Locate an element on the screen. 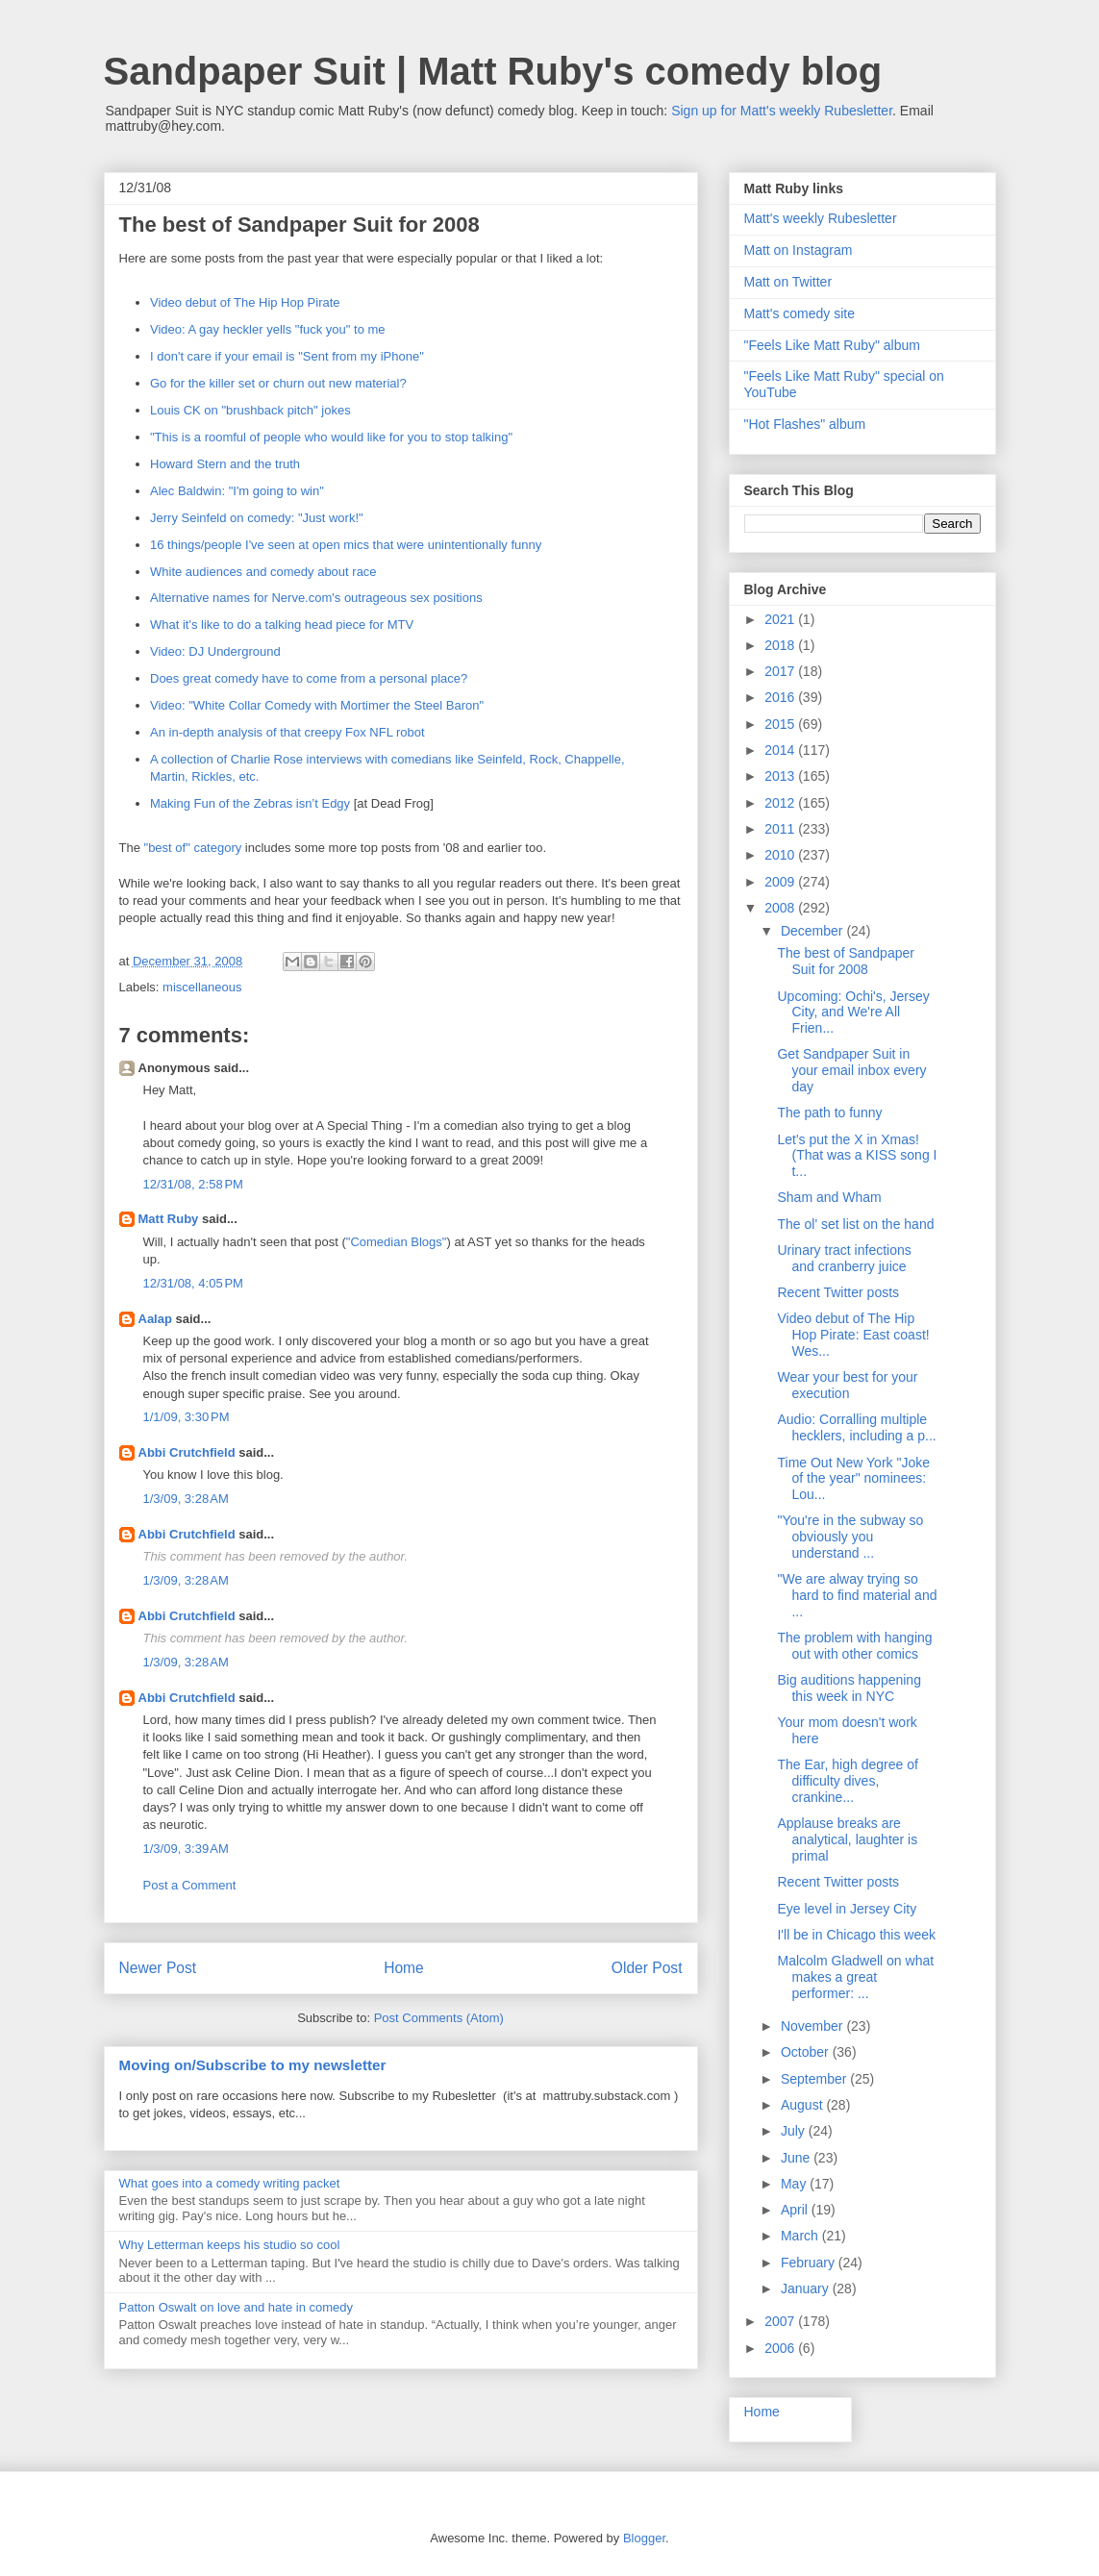 The width and height of the screenshot is (1099, 2576). Abbi Crutchfield is located at coordinates (187, 1452).